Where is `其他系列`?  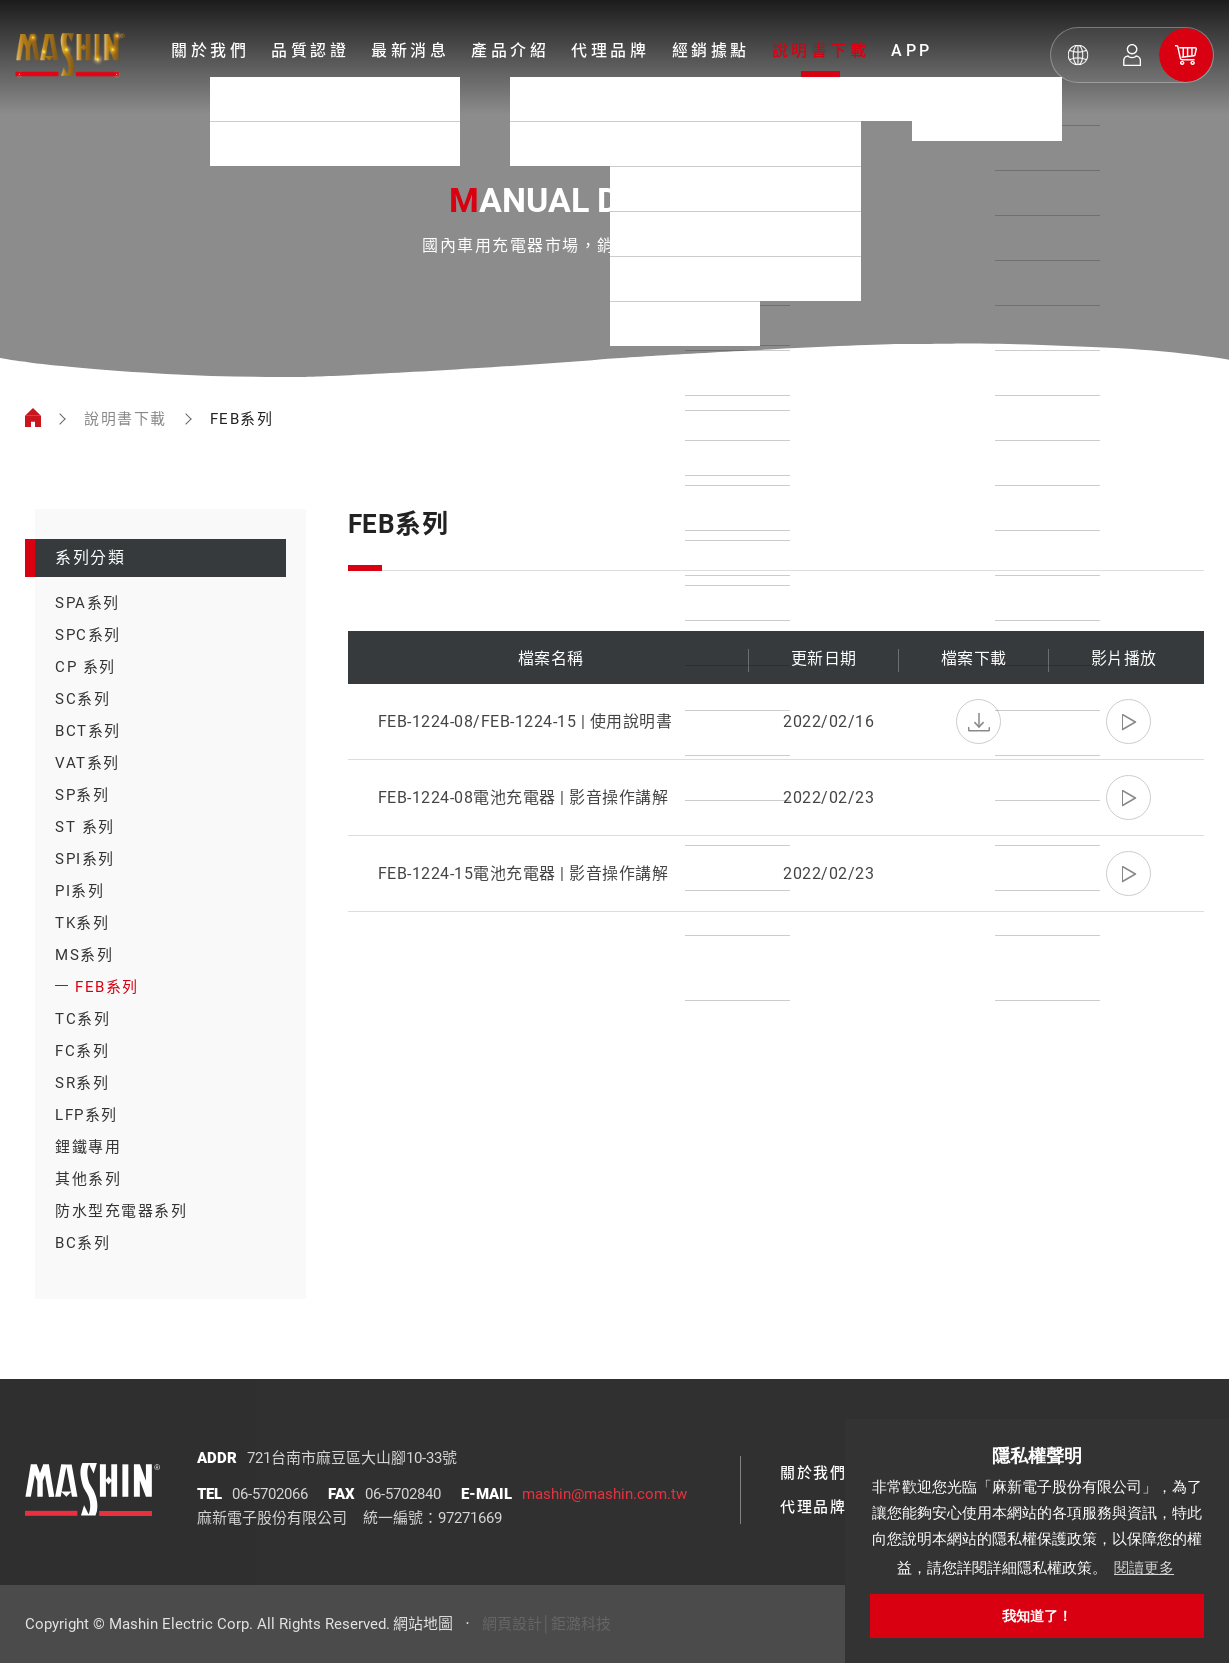 其他系列 is located at coordinates (88, 1179).